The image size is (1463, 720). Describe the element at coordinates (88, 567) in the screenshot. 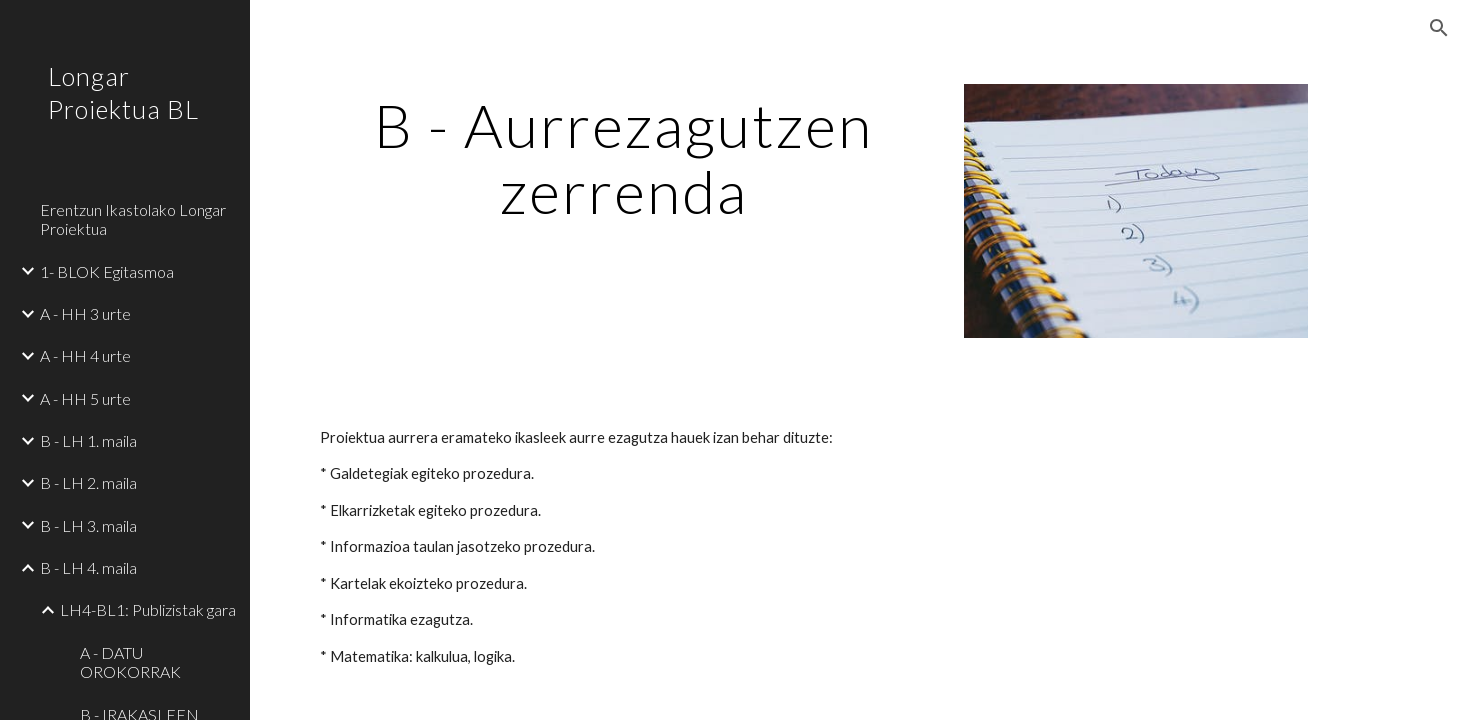

I see `B - LH 4. maila [link]` at that location.